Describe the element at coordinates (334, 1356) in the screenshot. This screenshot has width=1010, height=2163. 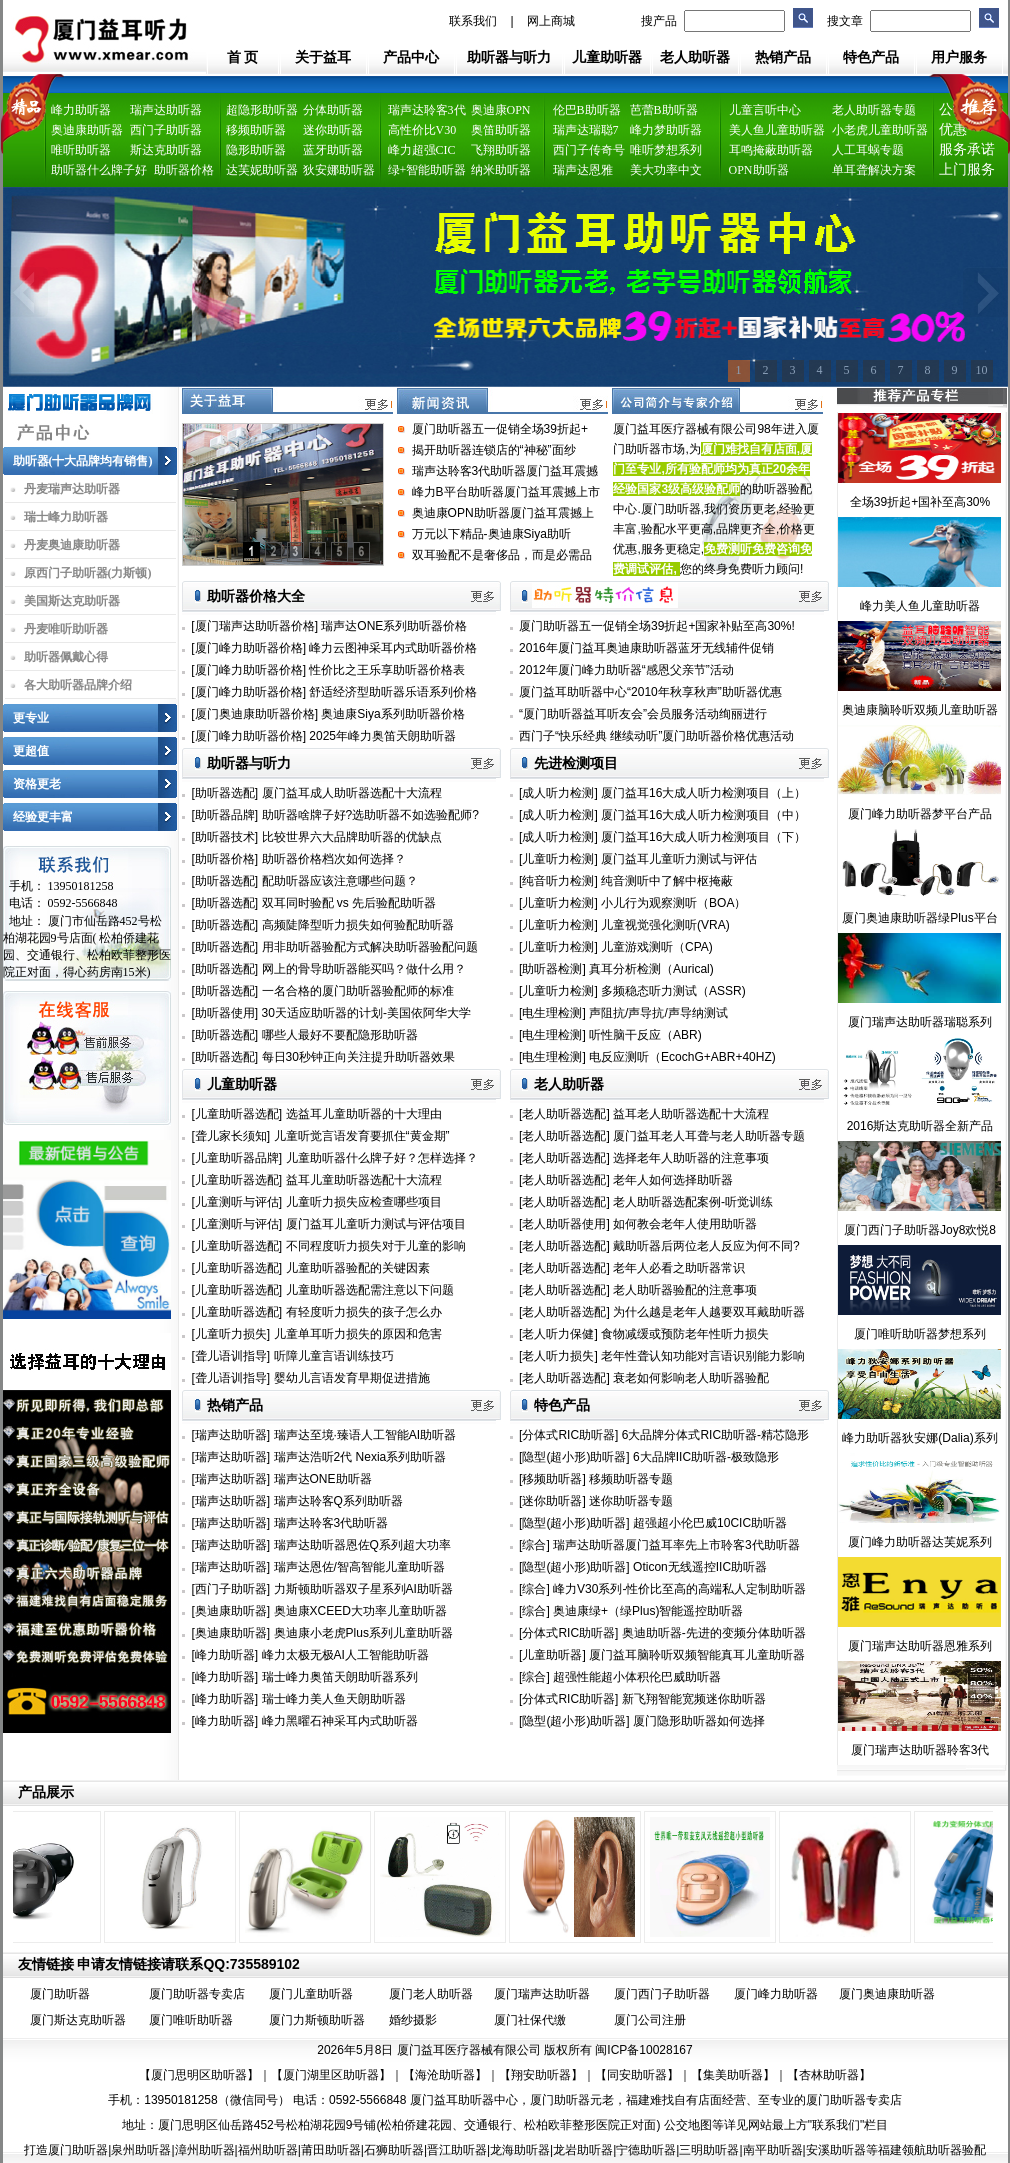
I see `听障儿童言语训练技巧` at that location.